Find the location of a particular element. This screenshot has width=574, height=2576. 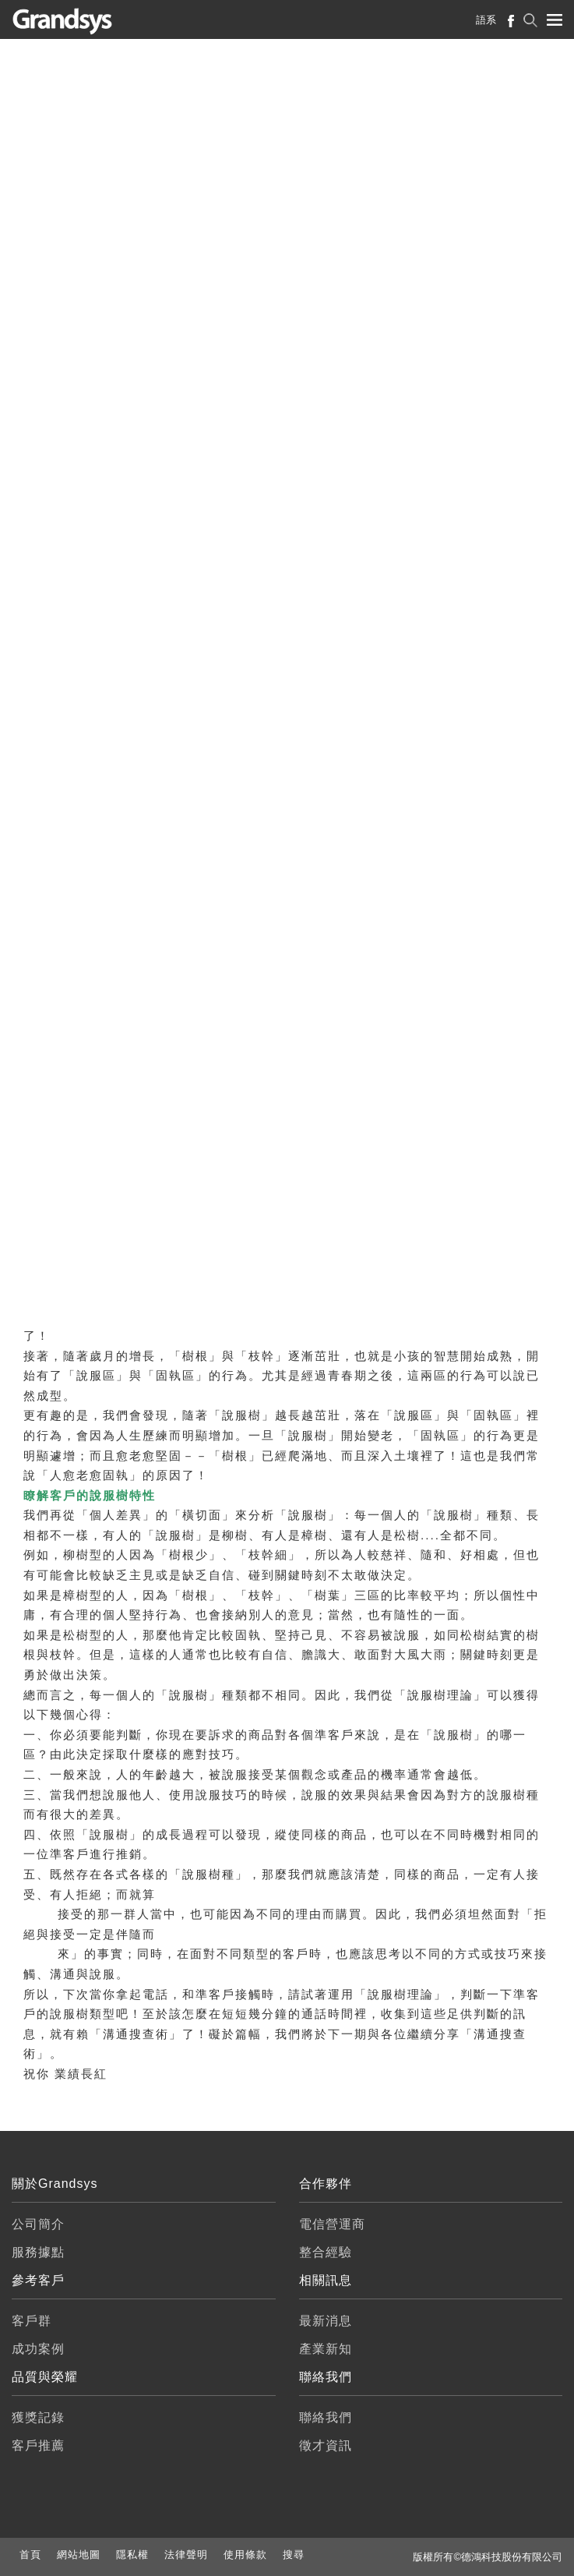

服務據點 is located at coordinates (38, 2252).